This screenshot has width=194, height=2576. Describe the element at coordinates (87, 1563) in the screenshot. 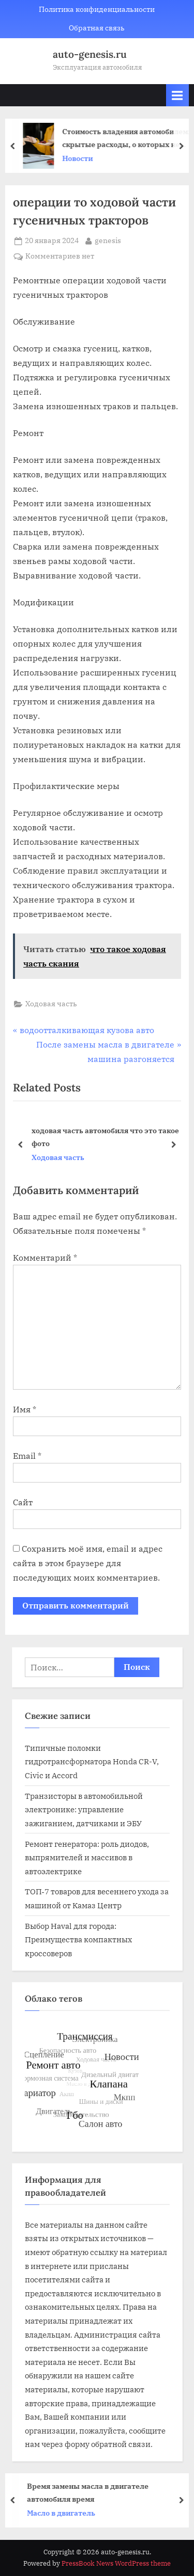

I see `Сохранить моё имя, email и адрес сайта в этом браузере для последующих моих комментариев.` at that location.